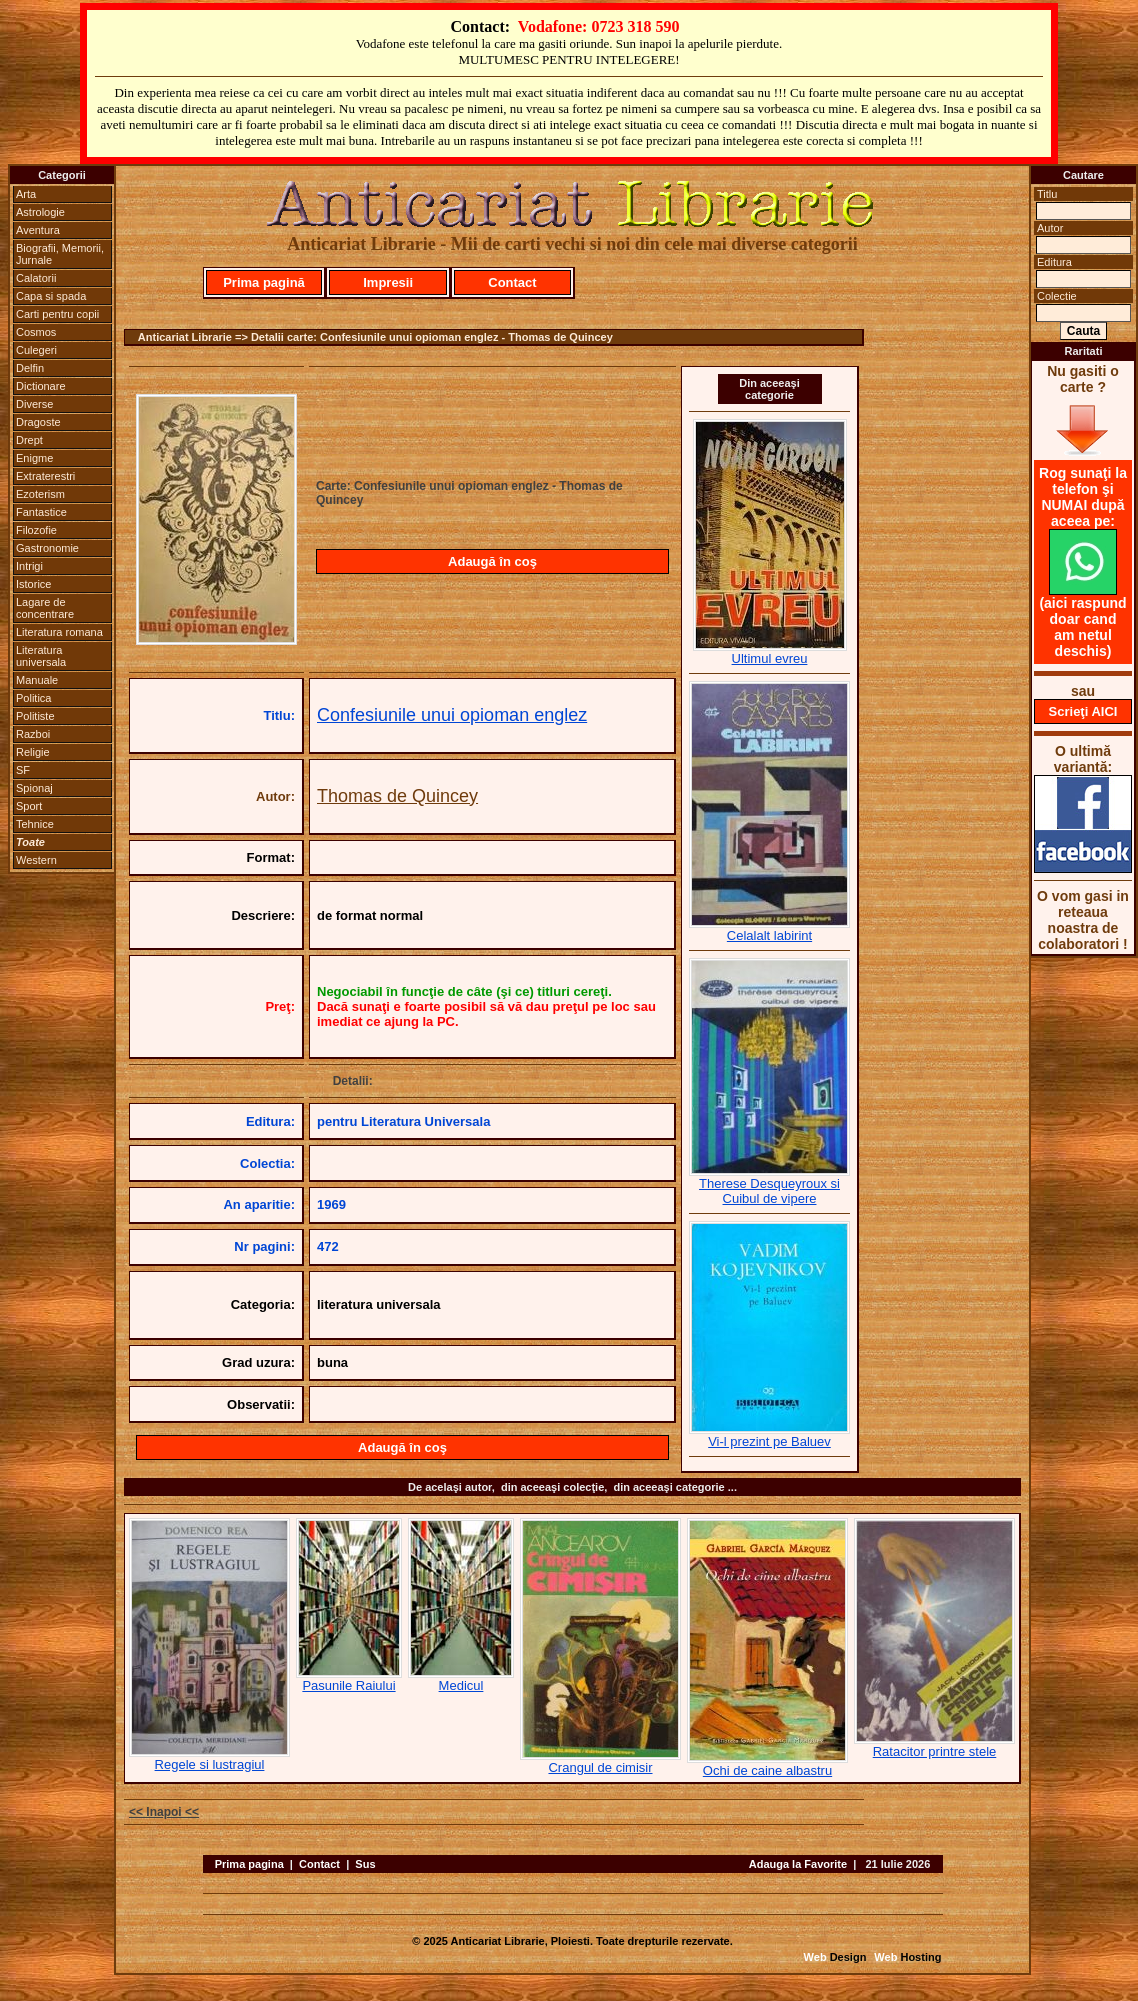  I want to click on Enigme, so click(34, 458).